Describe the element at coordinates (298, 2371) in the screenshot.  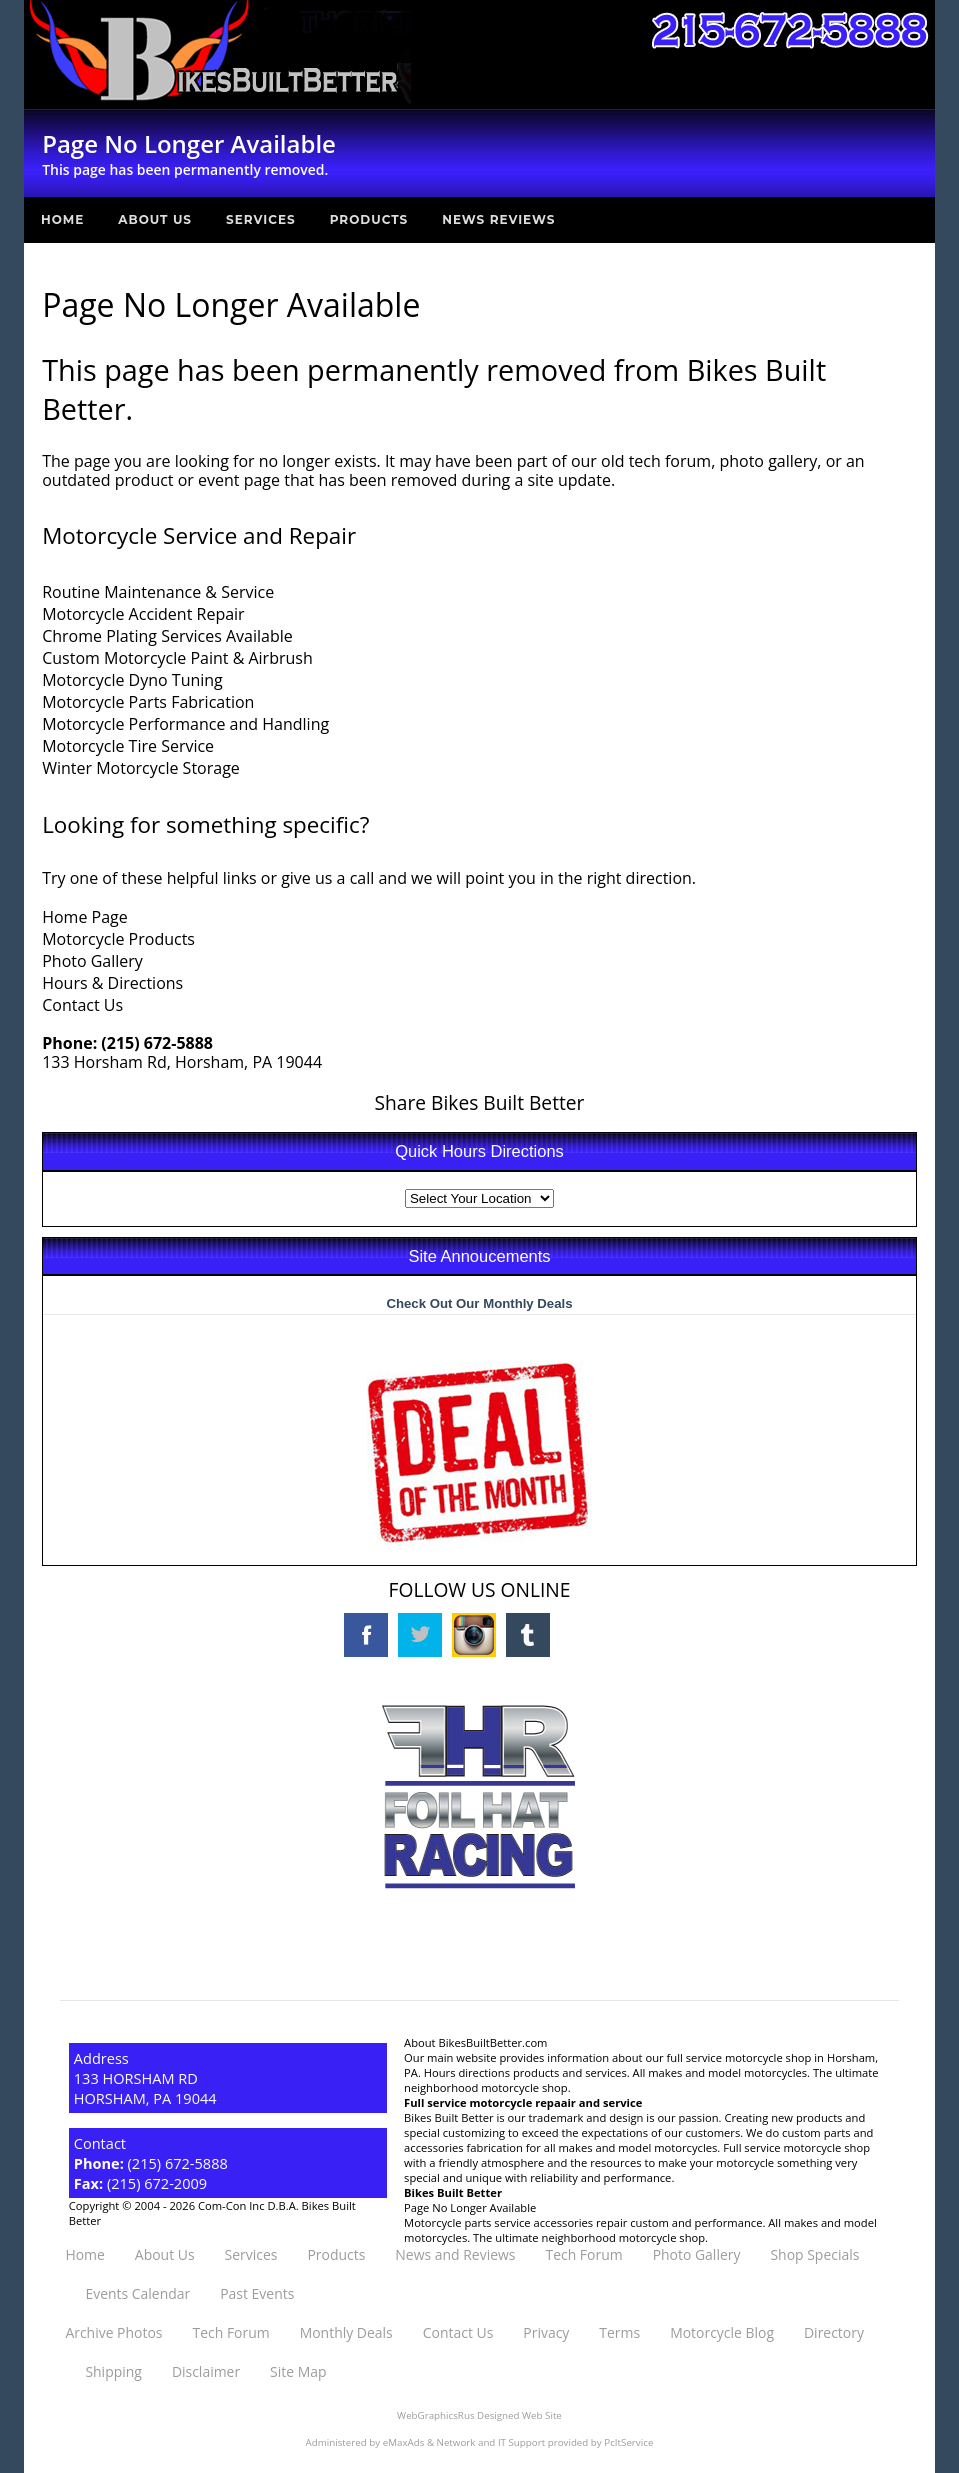
I see `Site Map` at that location.